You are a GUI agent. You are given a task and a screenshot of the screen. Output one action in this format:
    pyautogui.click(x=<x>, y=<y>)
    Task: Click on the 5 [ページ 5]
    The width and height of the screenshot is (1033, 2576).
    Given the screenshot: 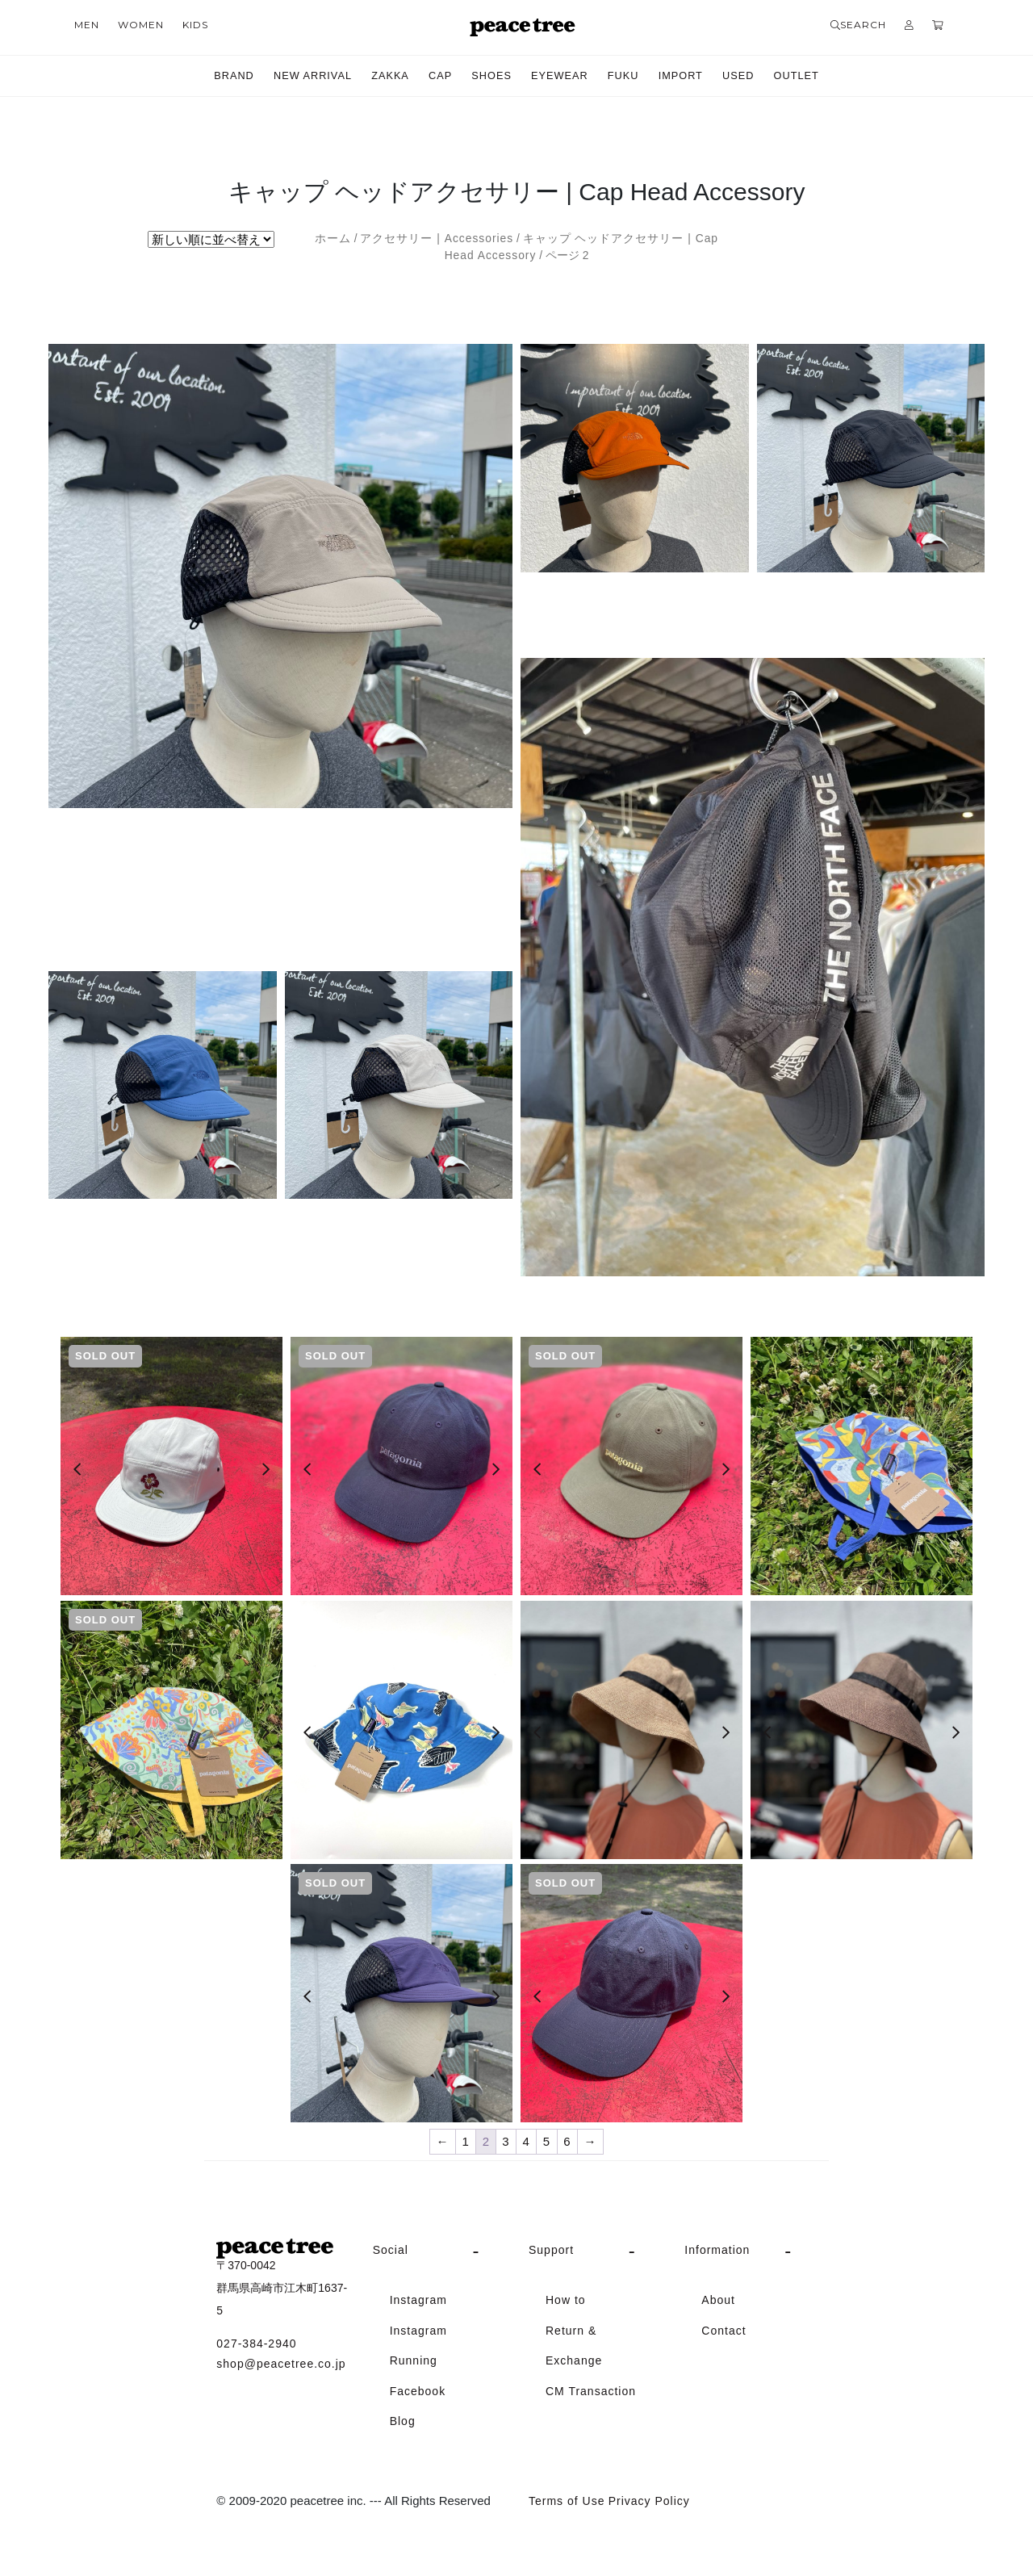 What is the action you would take?
    pyautogui.click(x=546, y=2141)
    